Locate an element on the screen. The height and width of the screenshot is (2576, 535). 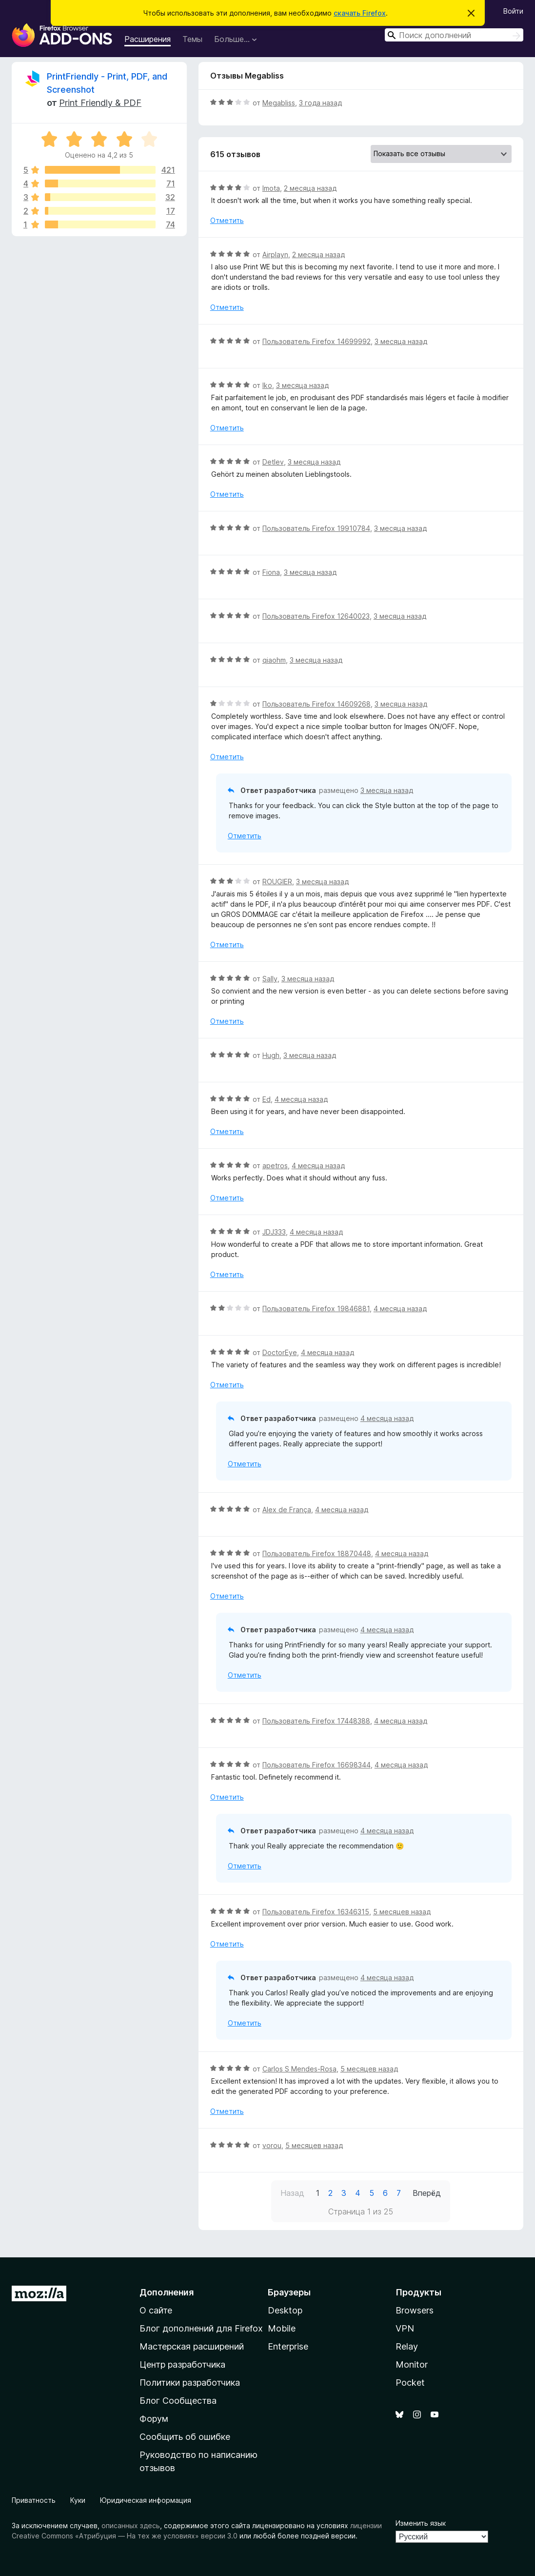
Назад is located at coordinates (292, 2193).